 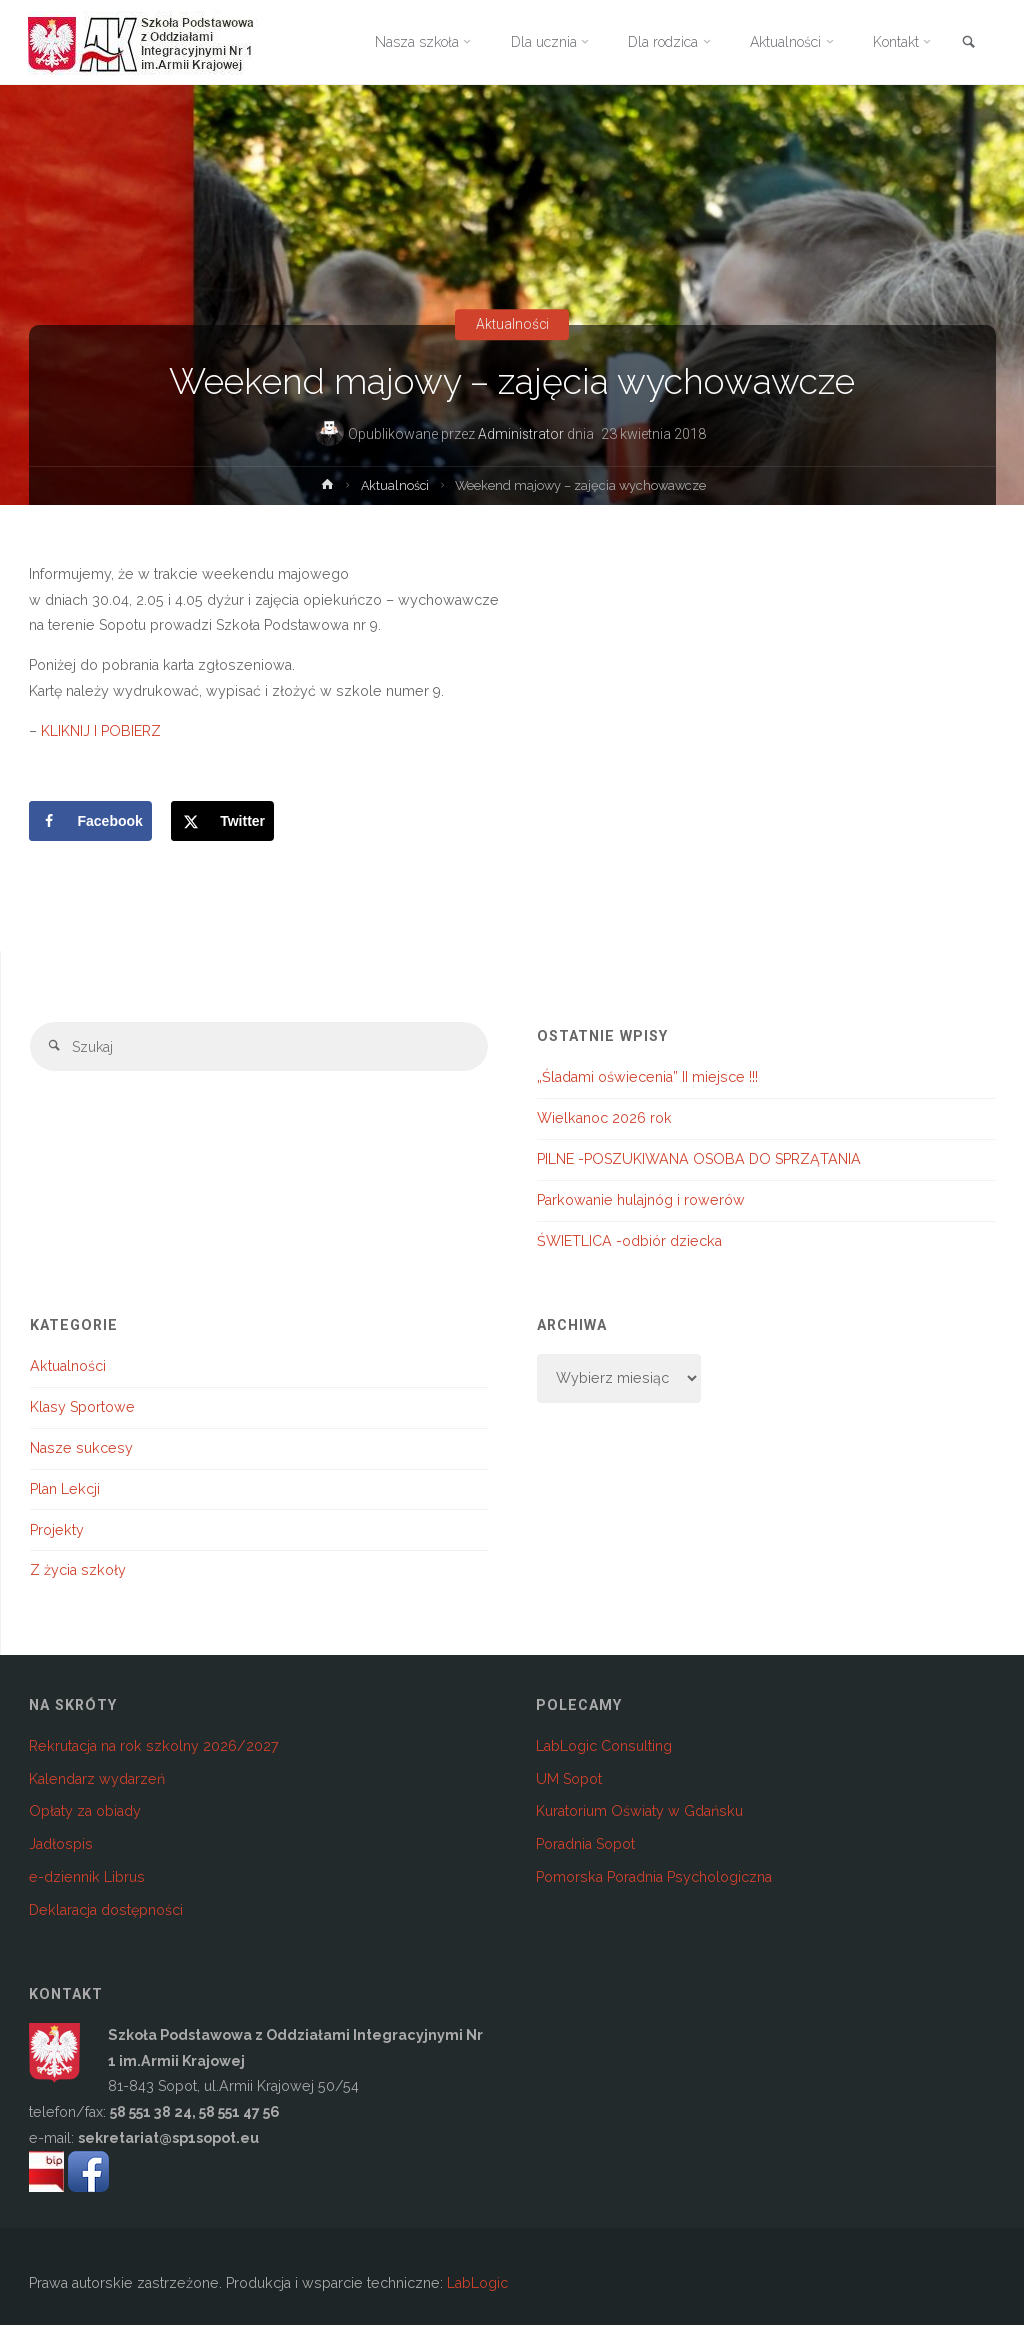 I want to click on Z życia szkoły, so click(x=78, y=1570).